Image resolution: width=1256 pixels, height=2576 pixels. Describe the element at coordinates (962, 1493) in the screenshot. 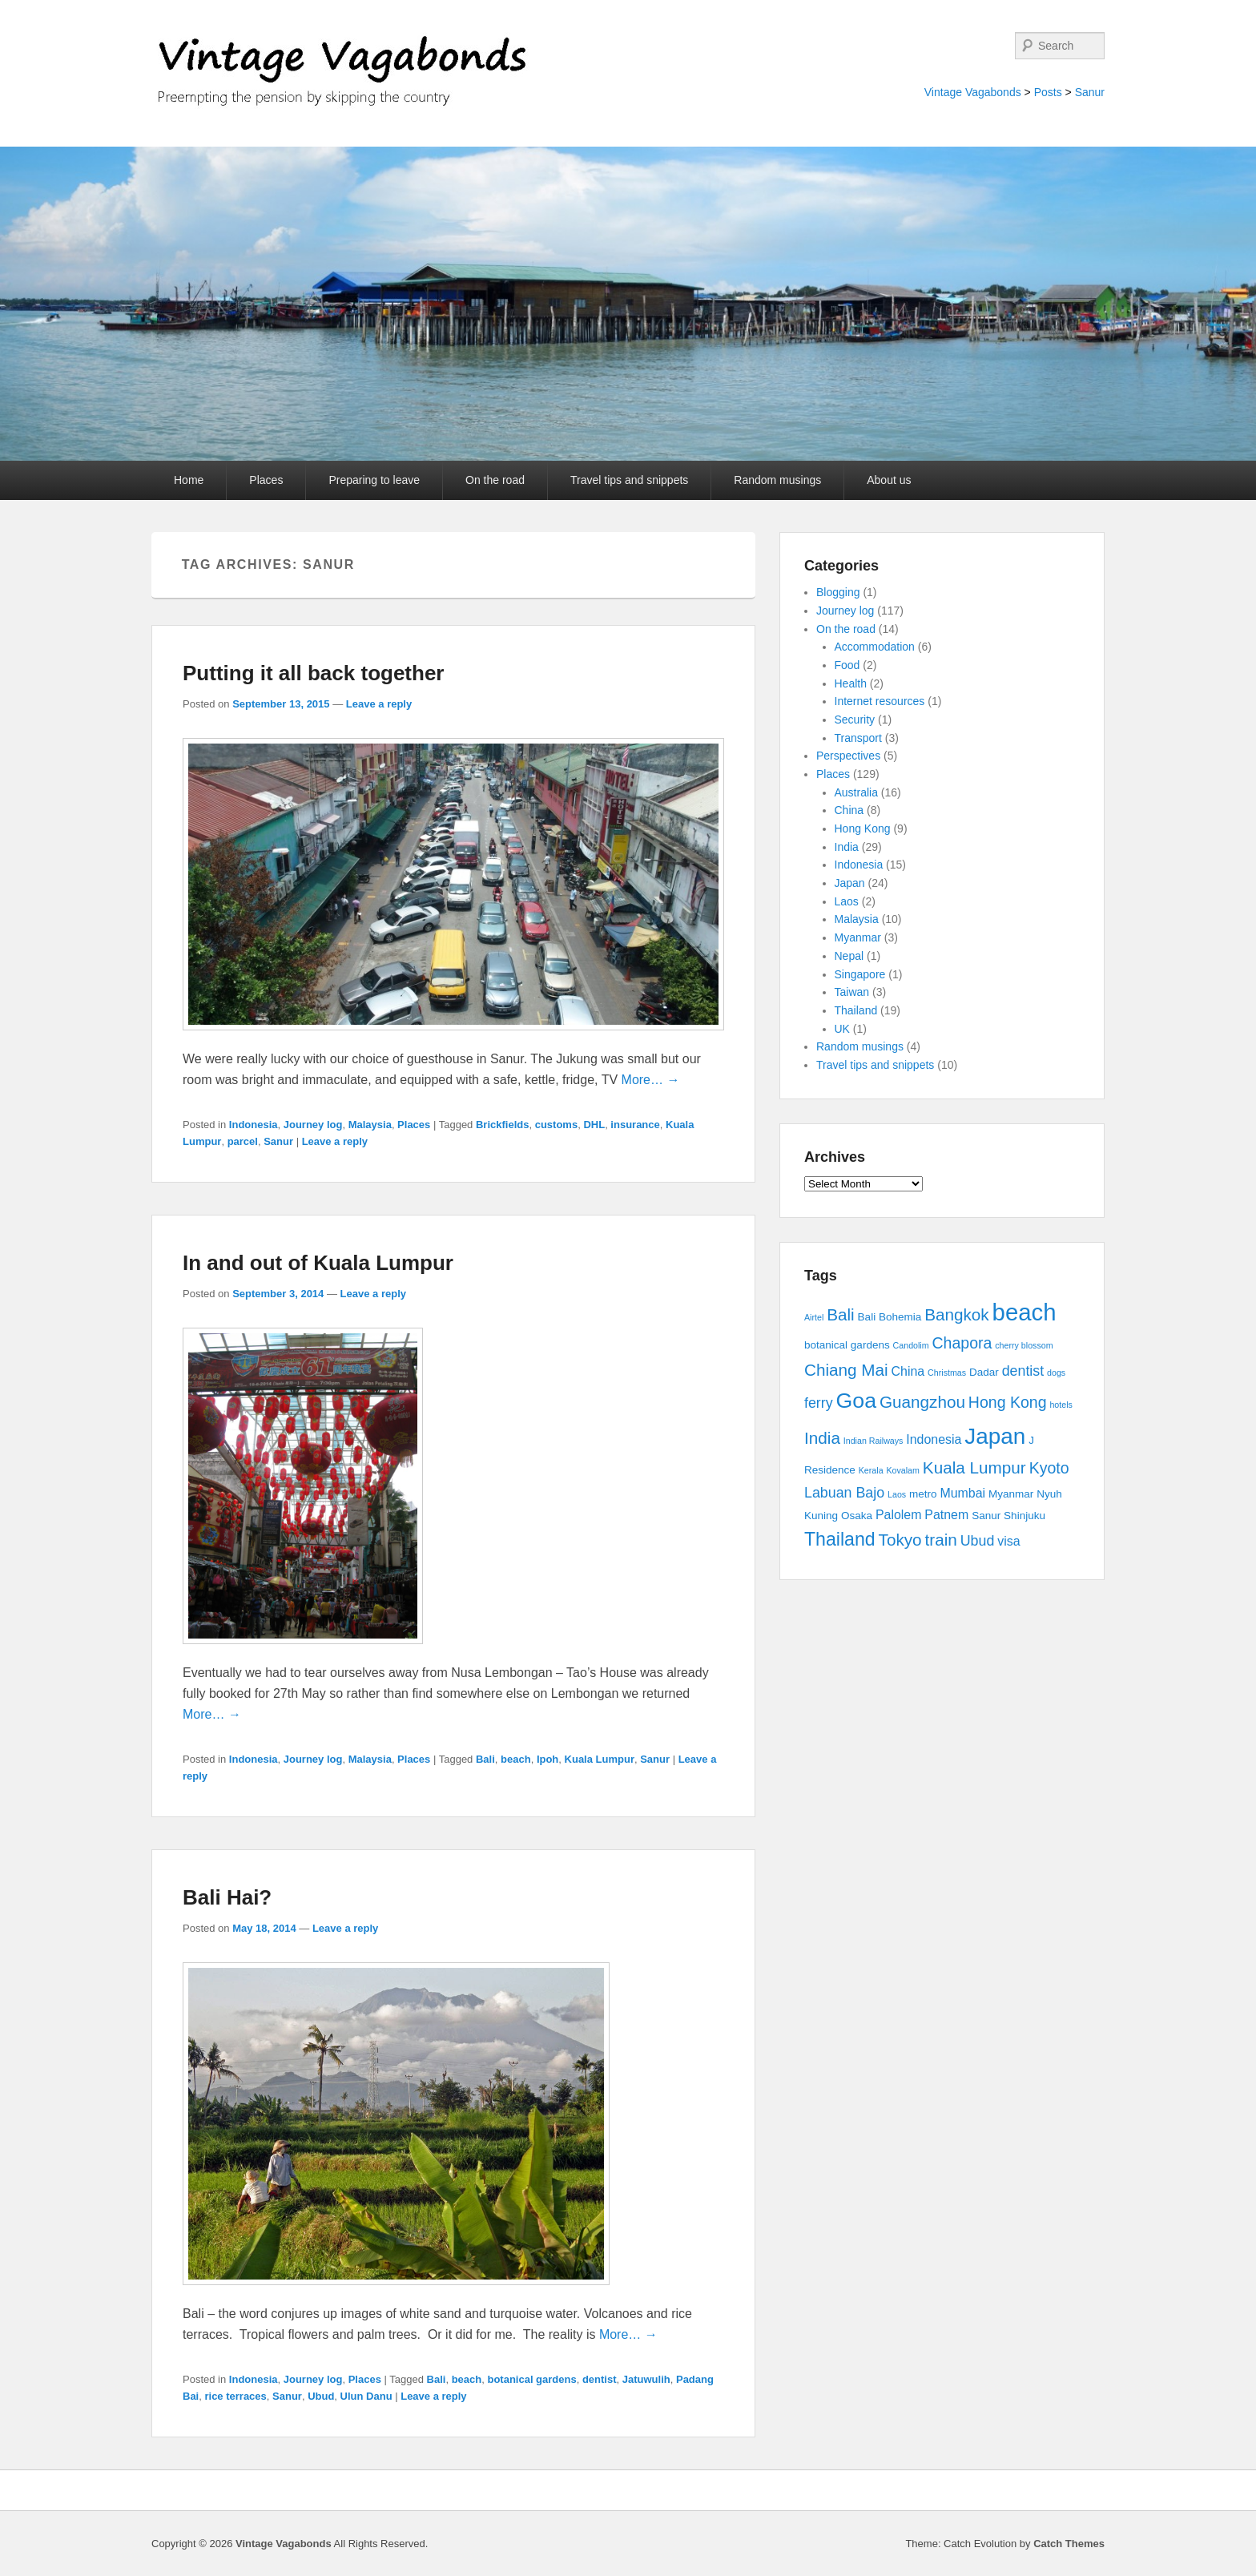

I see `Mumbai [Mumbai (4 items)]` at that location.